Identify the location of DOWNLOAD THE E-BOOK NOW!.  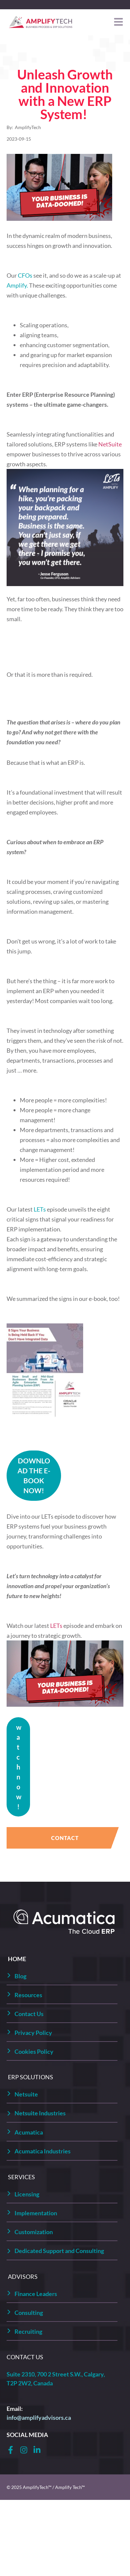
(33, 1475).